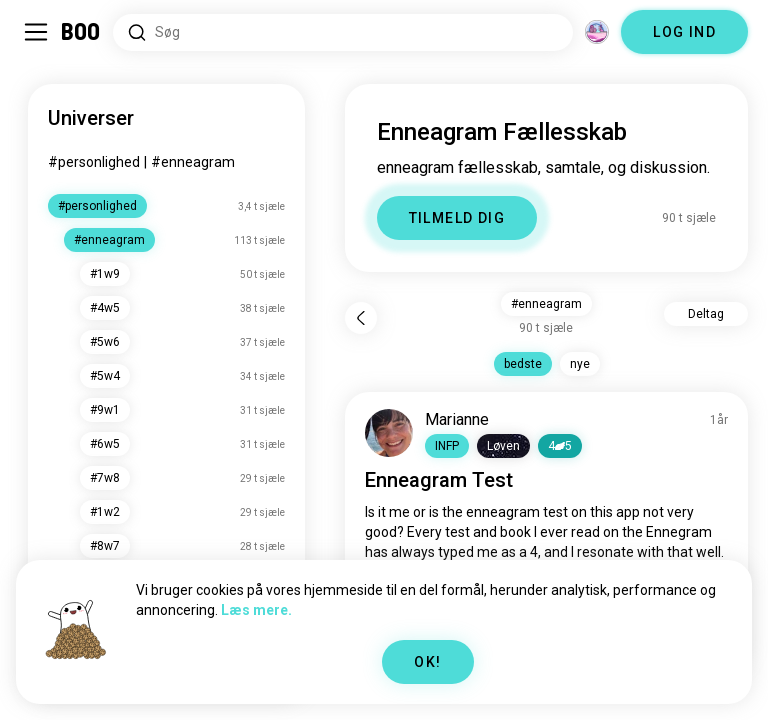 The image size is (768, 720). I want to click on nye [button], so click(580, 364).